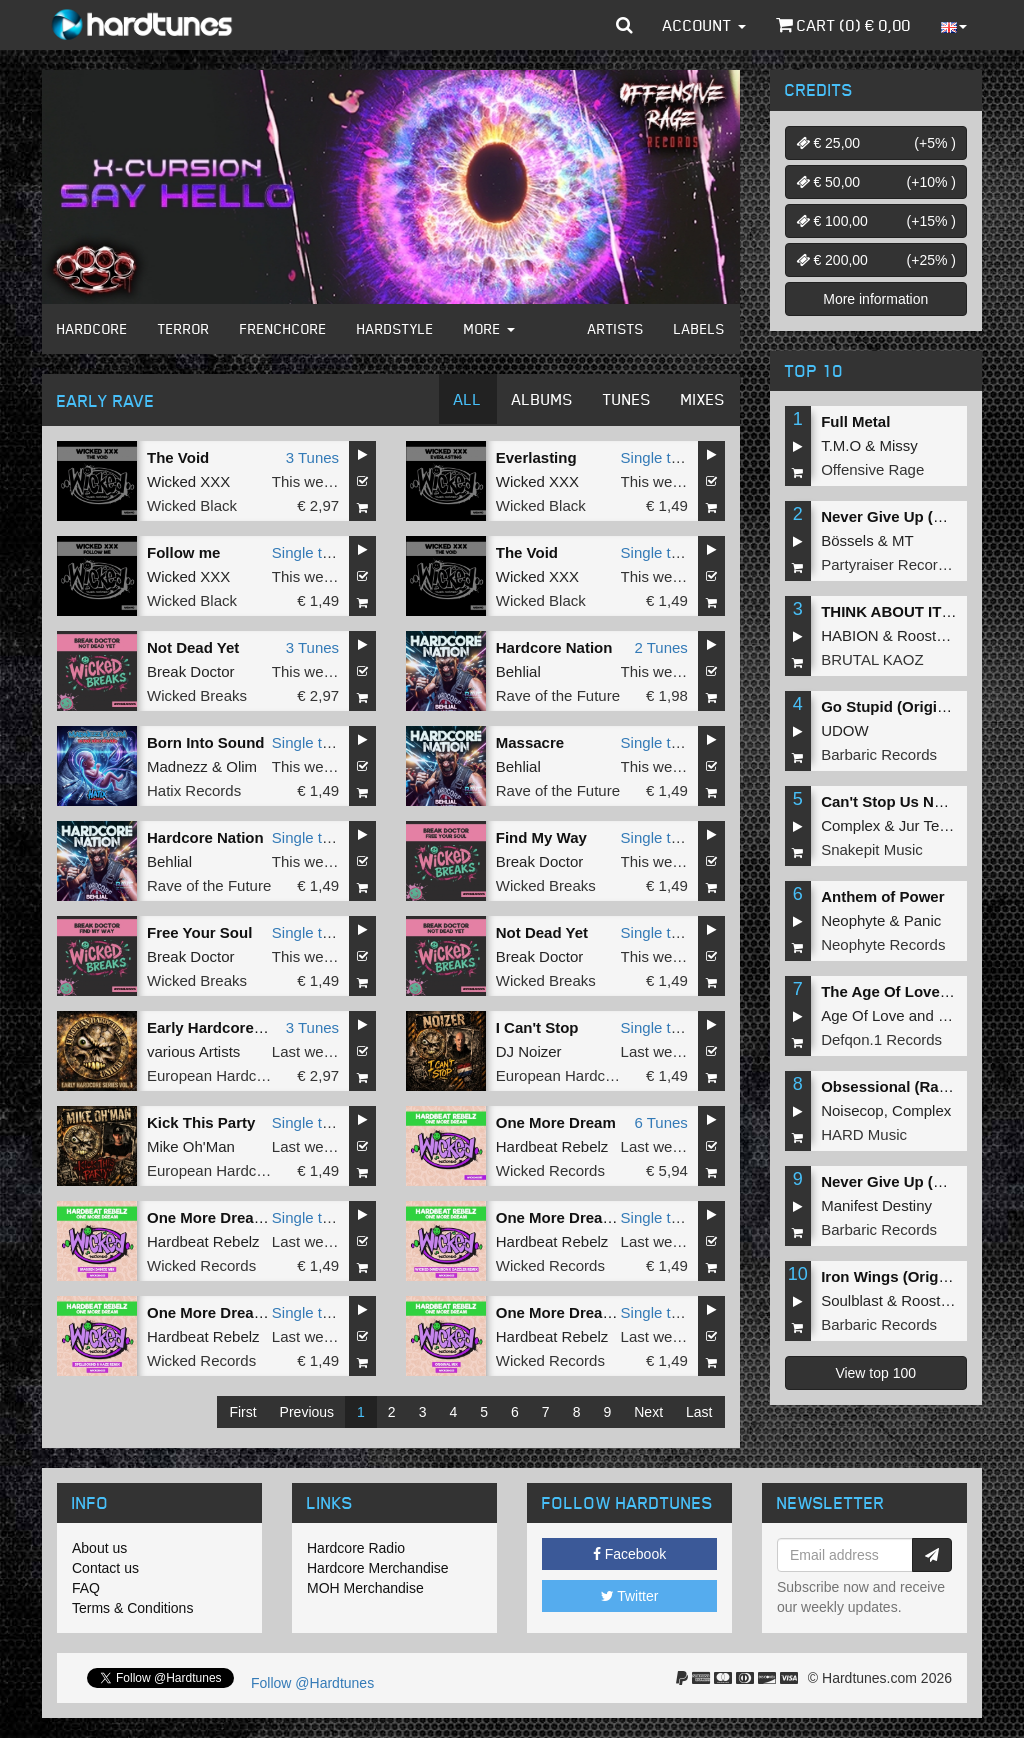  What do you see at coordinates (550, 1170) in the screenshot?
I see `Wicked Records` at bounding box center [550, 1170].